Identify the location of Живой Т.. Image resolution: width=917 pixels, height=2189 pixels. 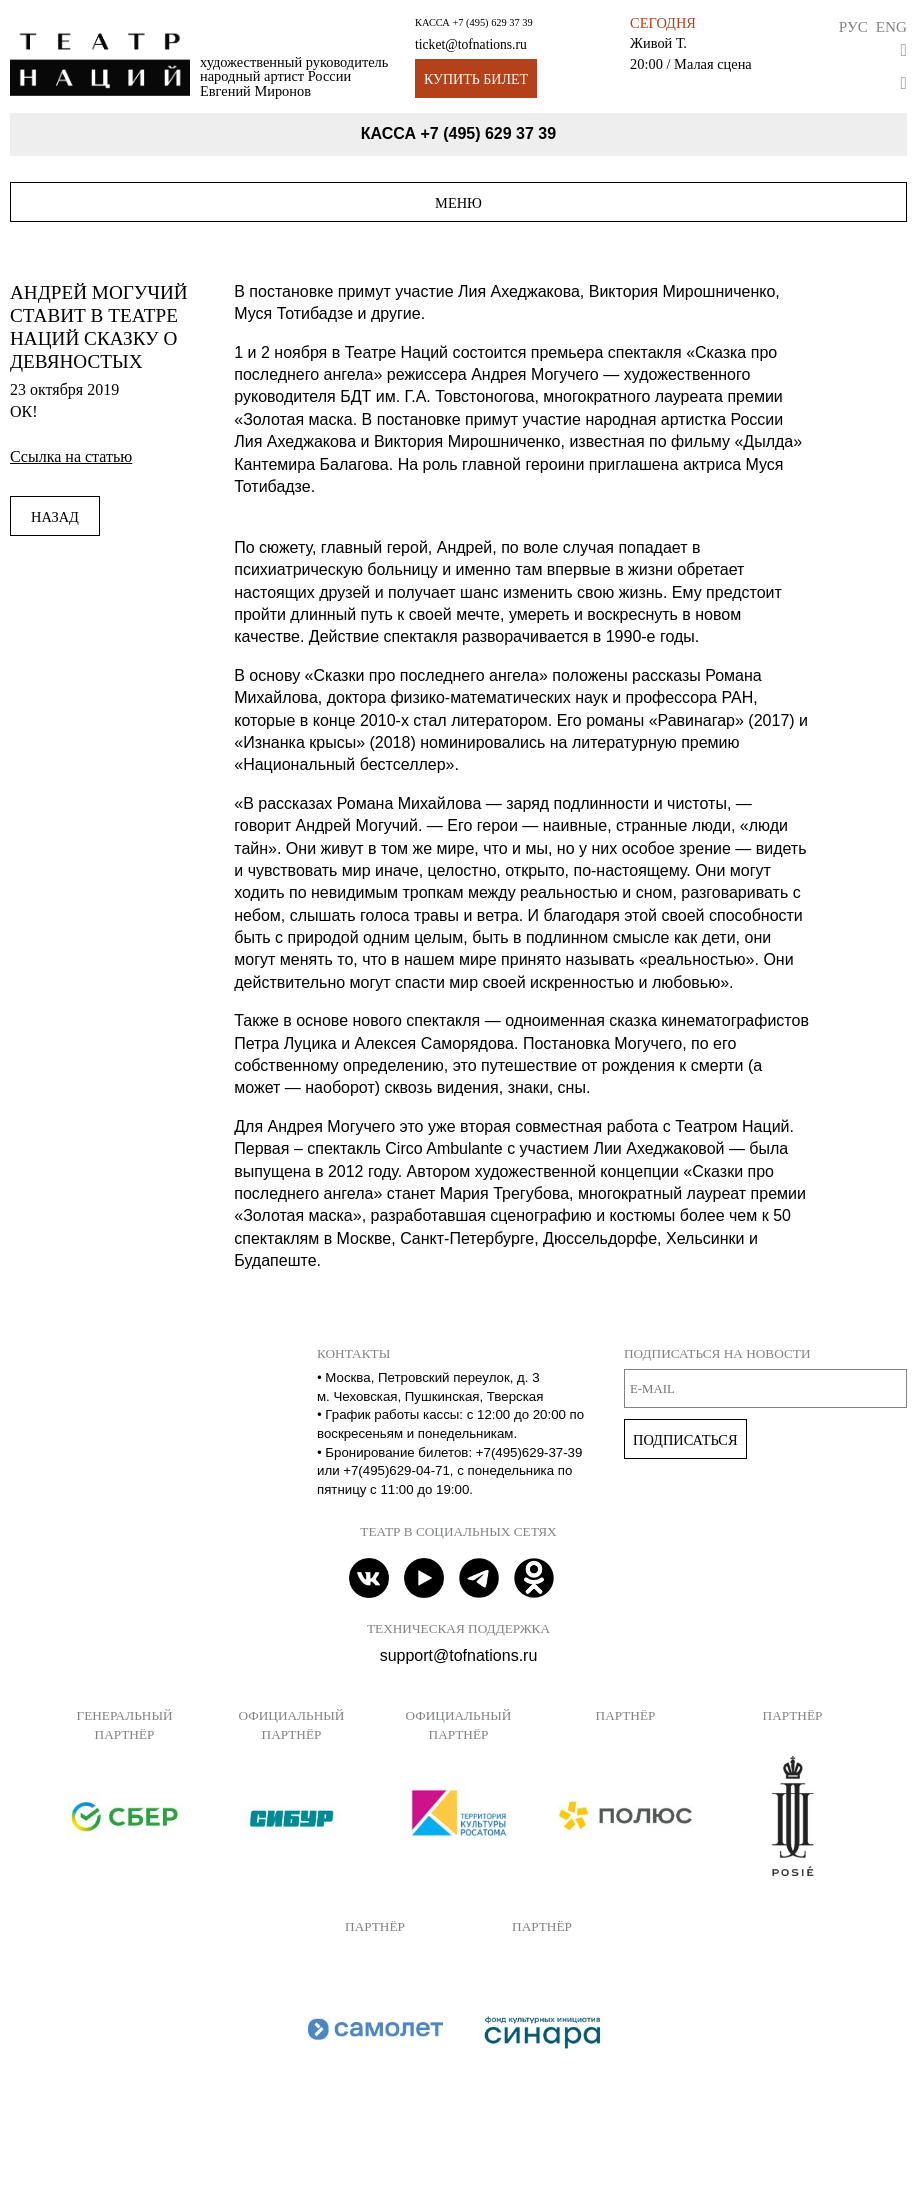
(658, 43).